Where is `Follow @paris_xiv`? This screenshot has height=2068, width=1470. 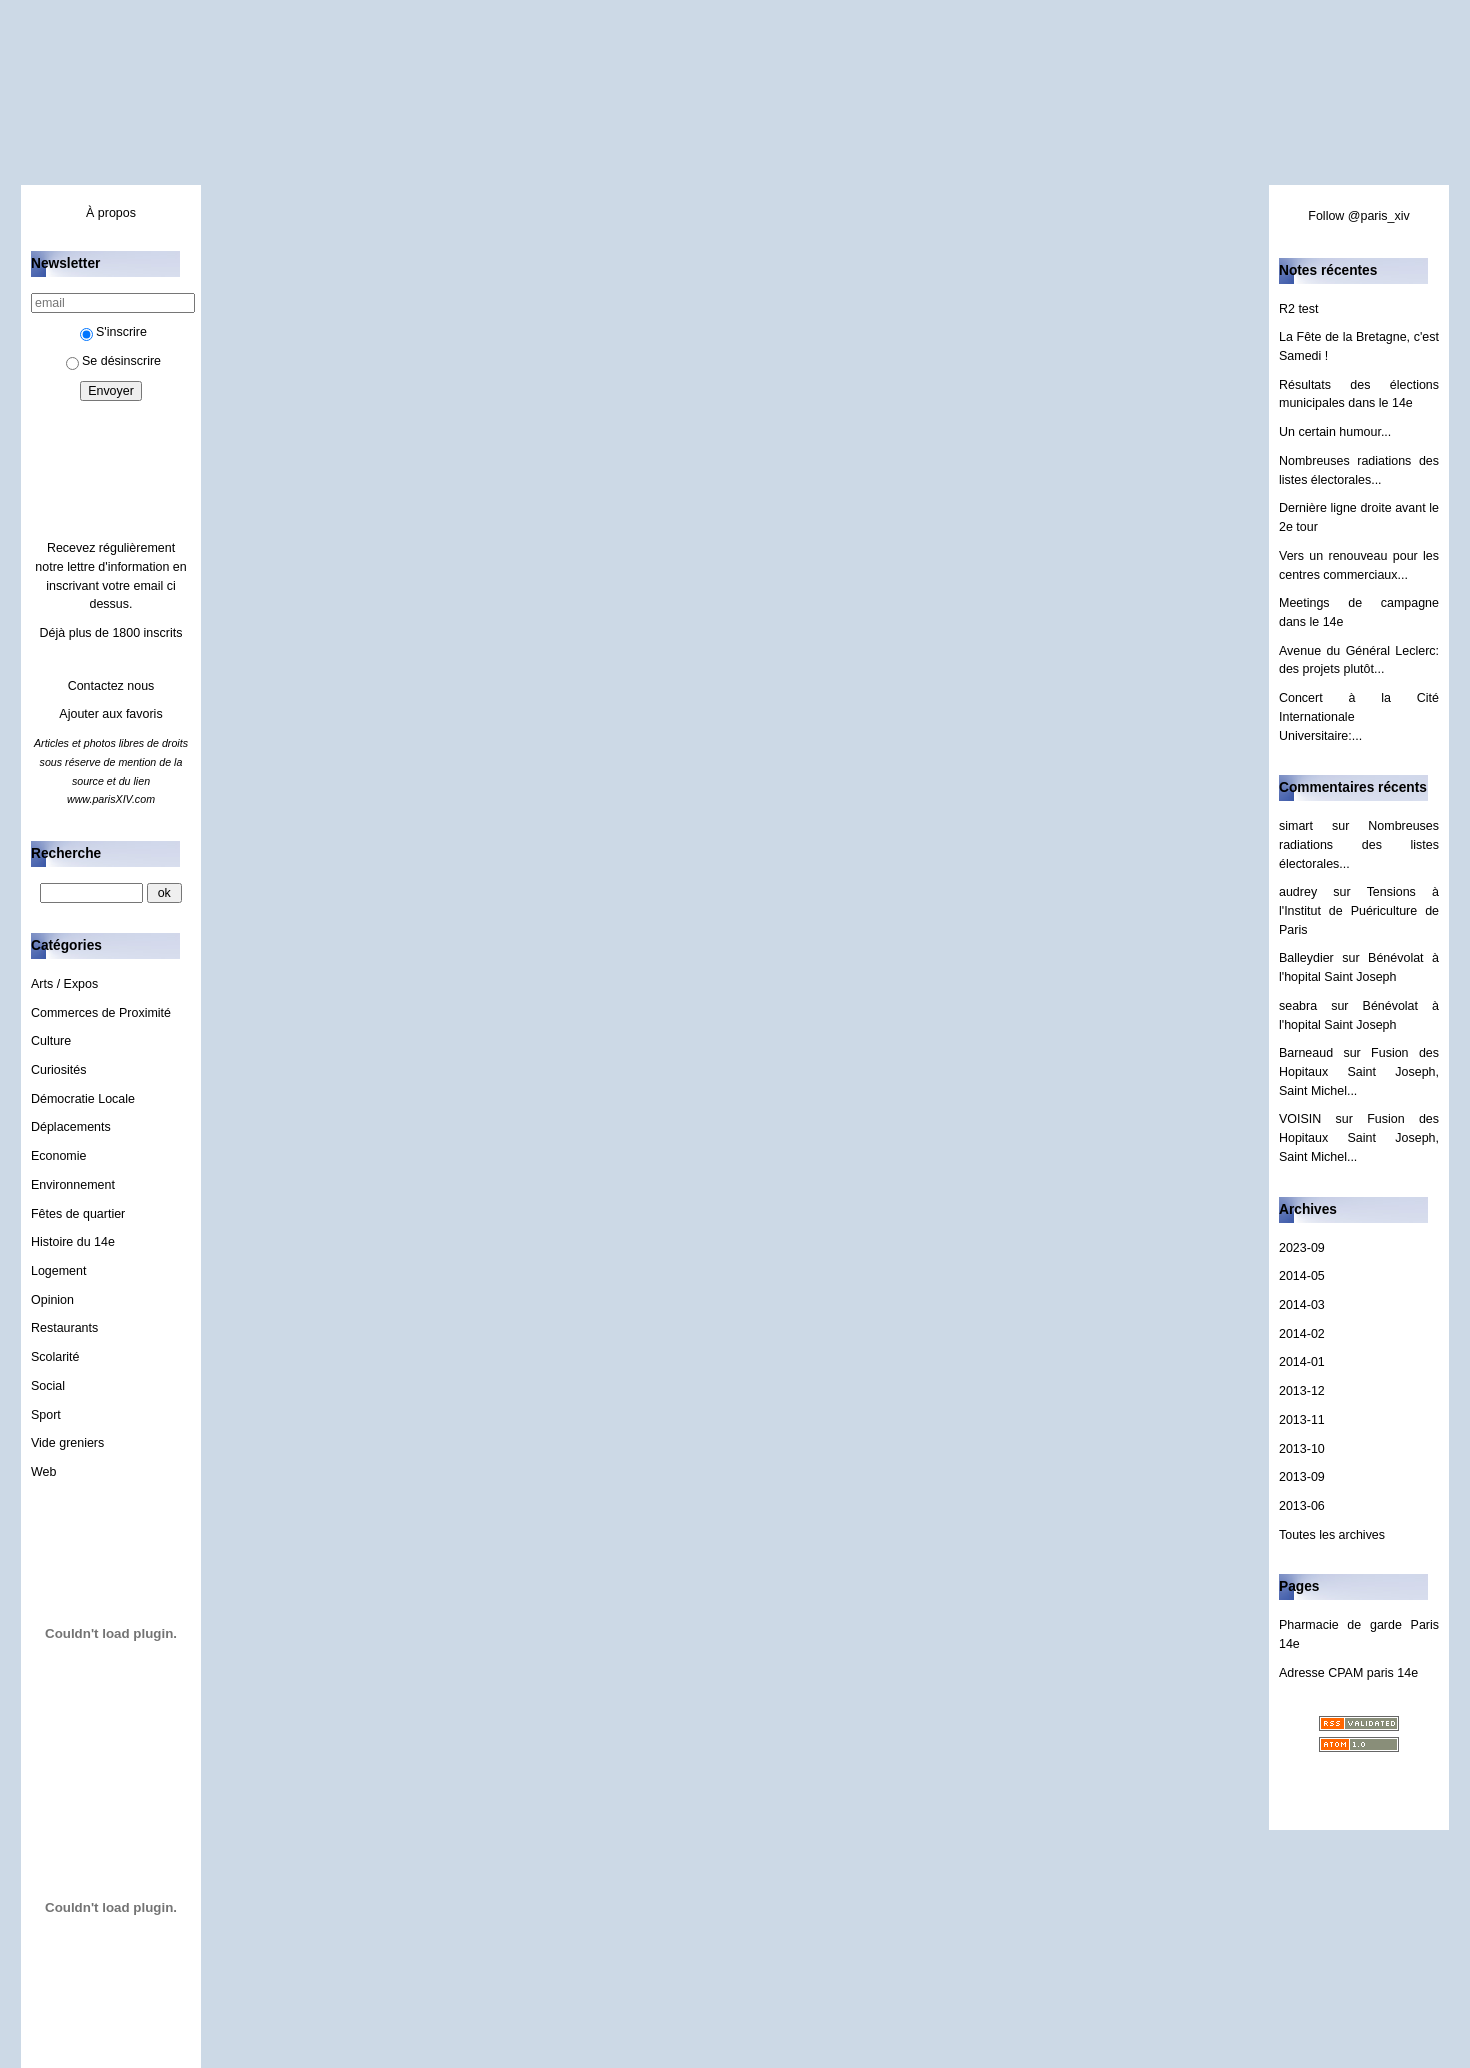
Follow @paris_xiv is located at coordinates (1358, 216).